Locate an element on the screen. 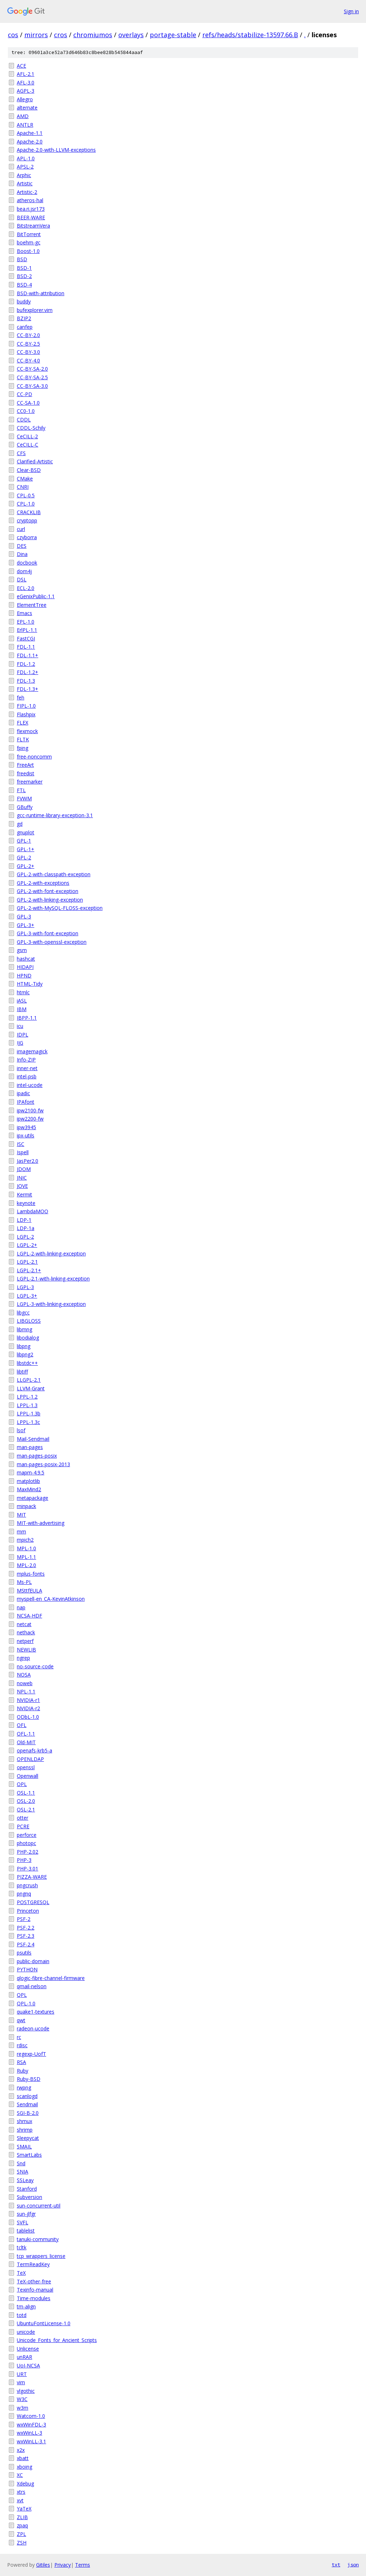  bea.ri.jsr173 is located at coordinates (31, 208).